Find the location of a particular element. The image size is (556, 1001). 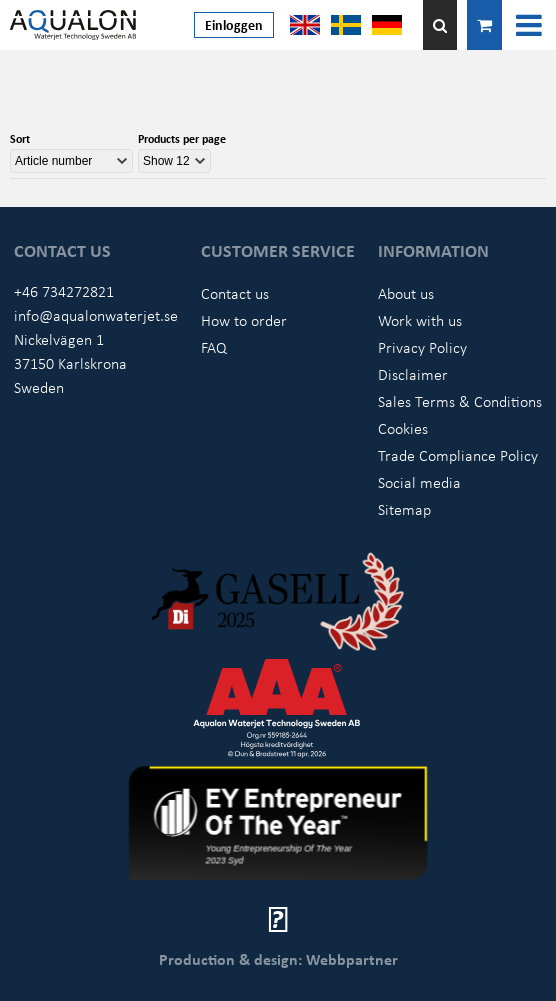

info@aqualonwaterjet.se is located at coordinates (96, 315).